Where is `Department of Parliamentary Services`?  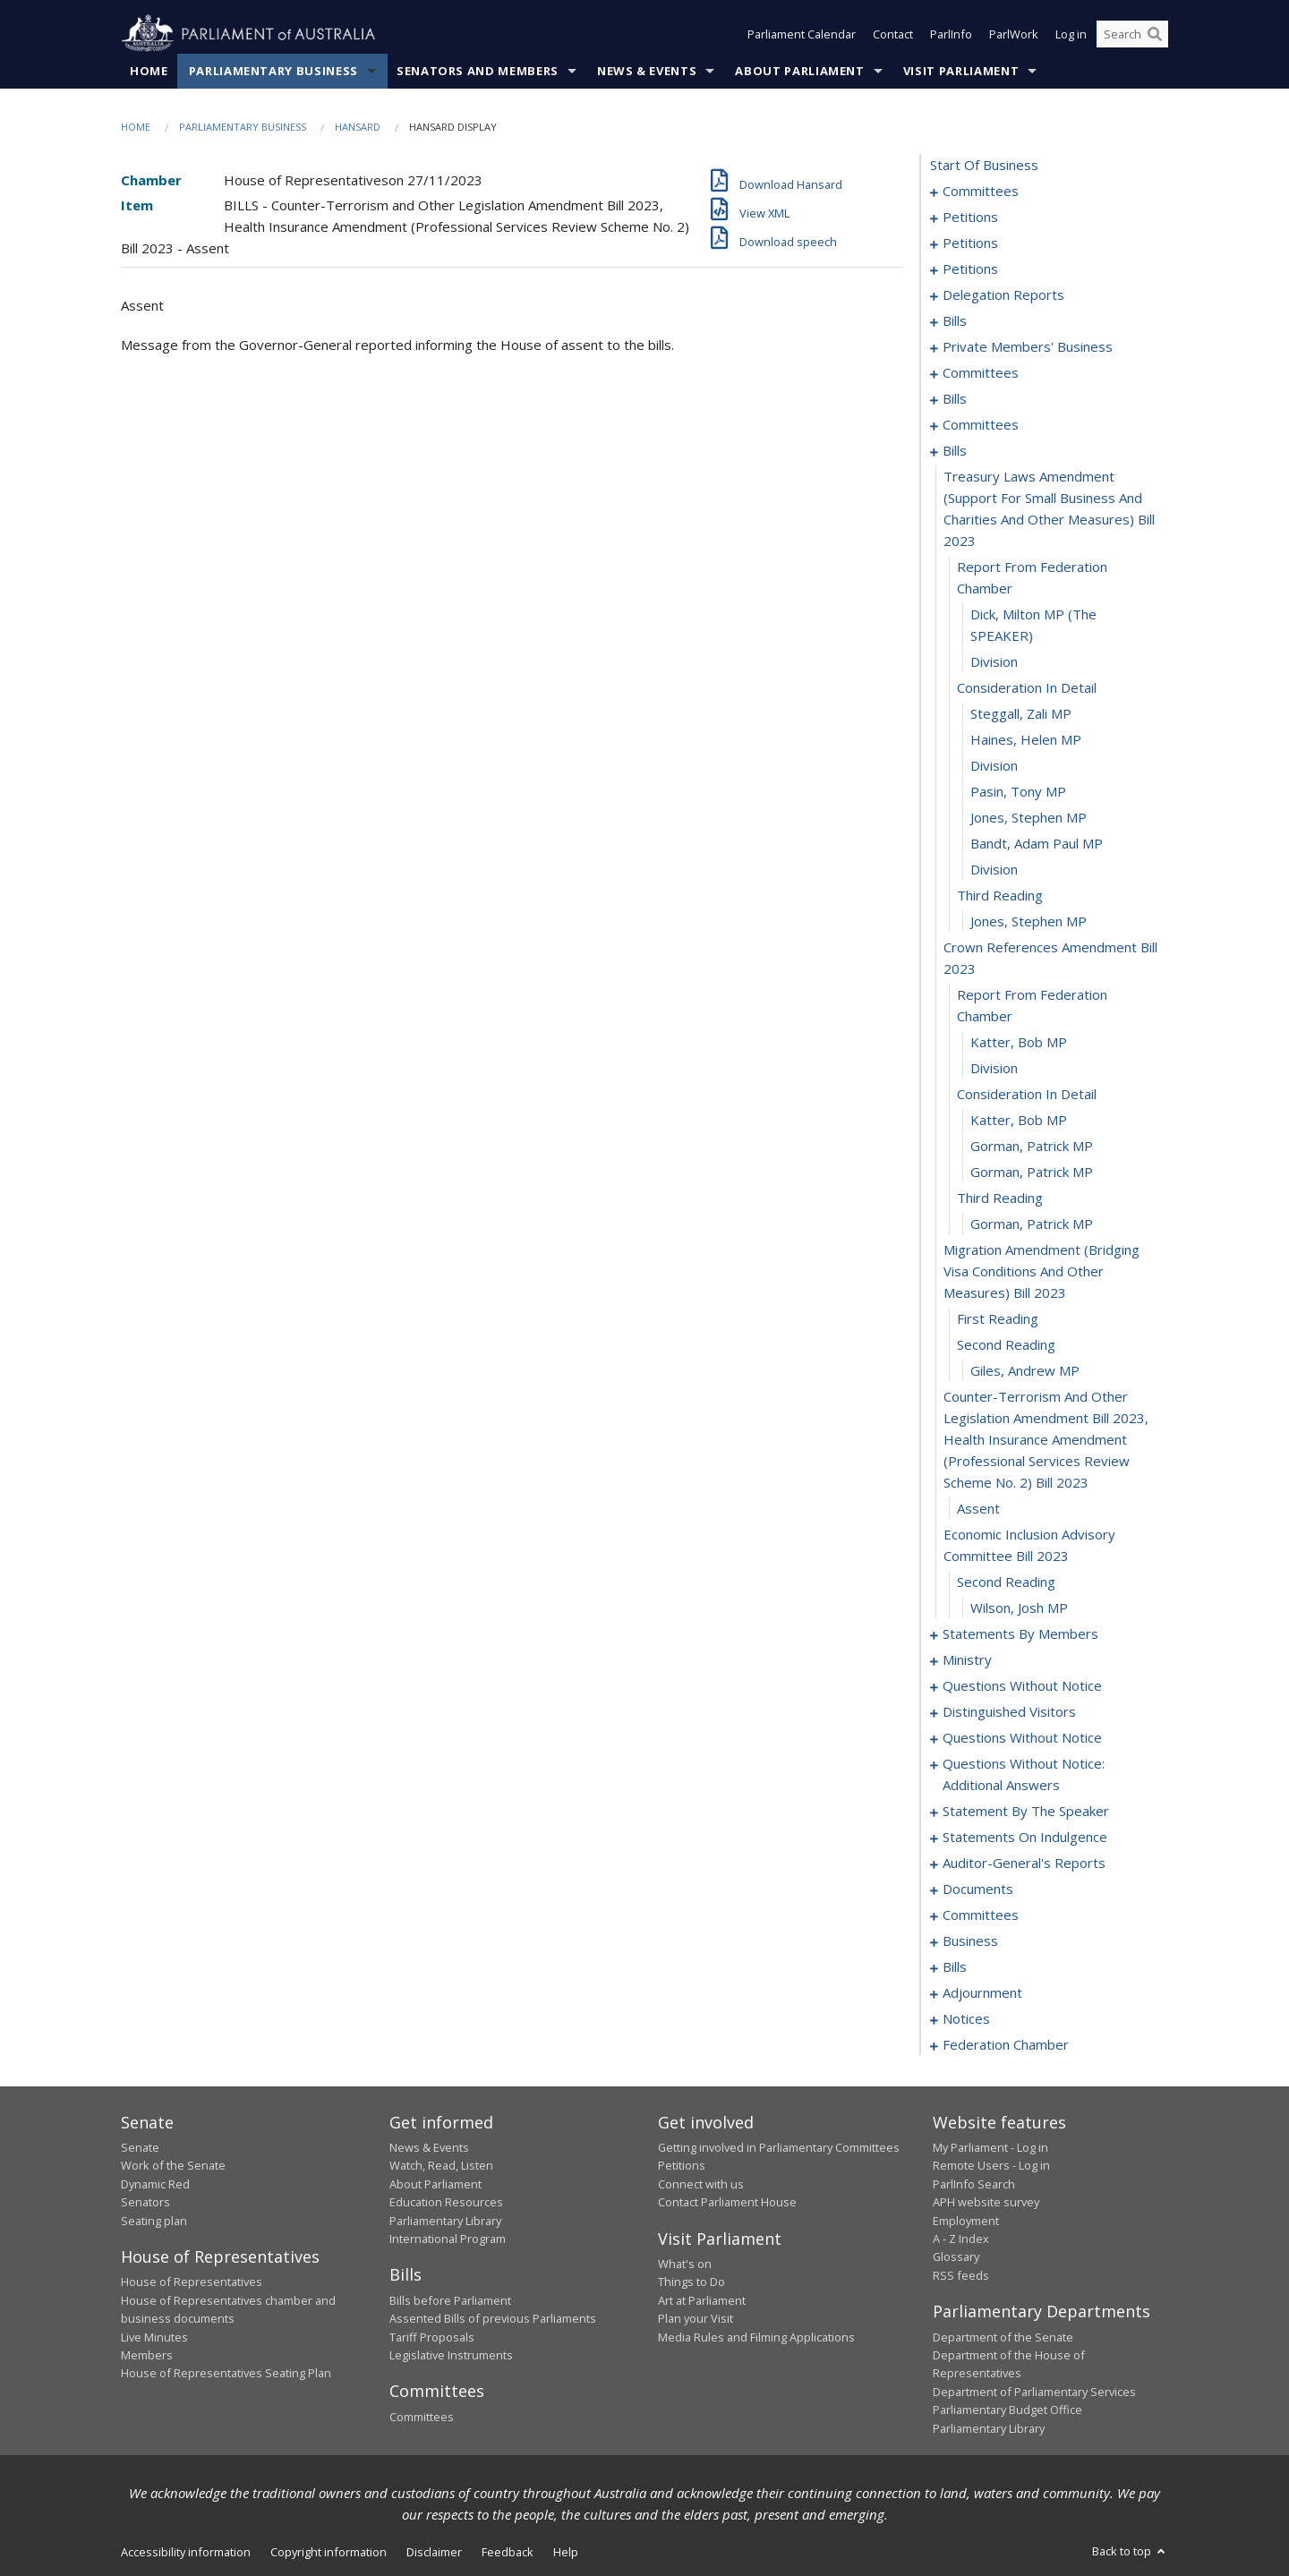
Department of Parliamentary Services is located at coordinates (1034, 2392).